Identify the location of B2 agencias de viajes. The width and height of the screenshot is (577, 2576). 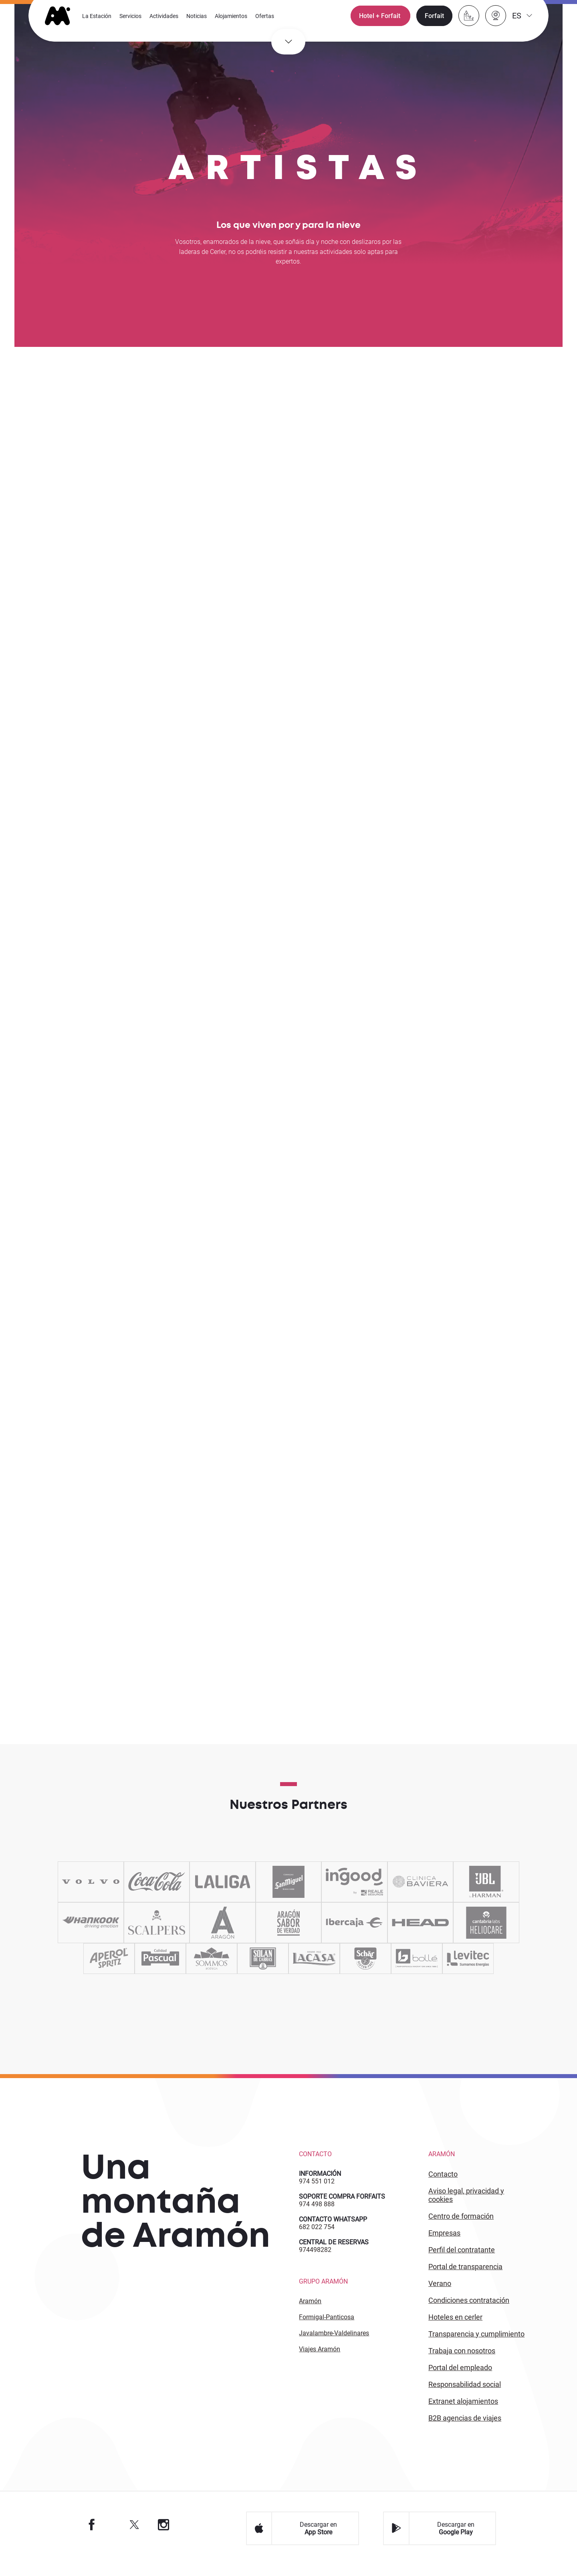
(464, 2429).